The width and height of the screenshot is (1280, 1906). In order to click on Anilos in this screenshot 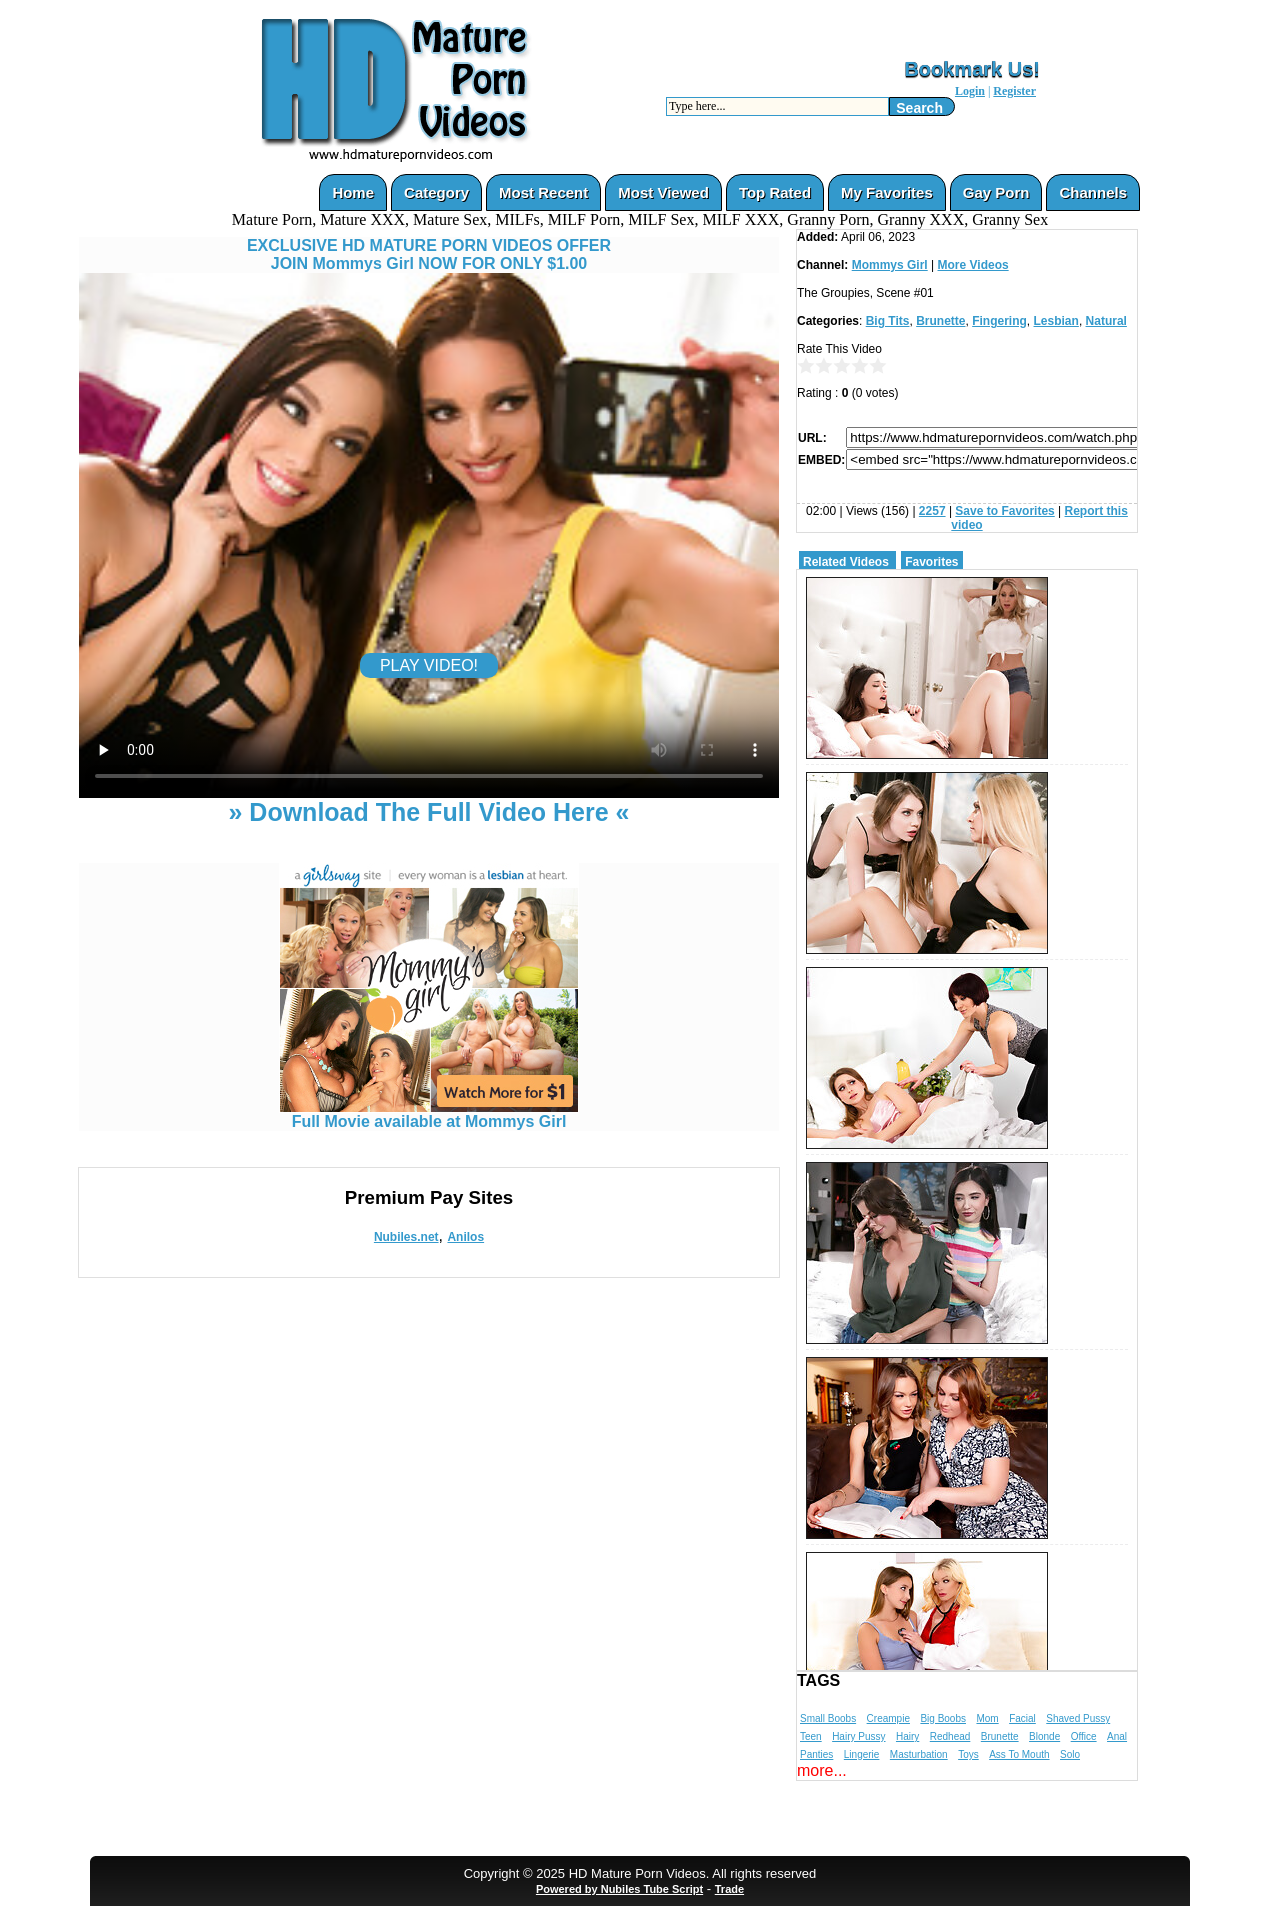, I will do `click(465, 1237)`.